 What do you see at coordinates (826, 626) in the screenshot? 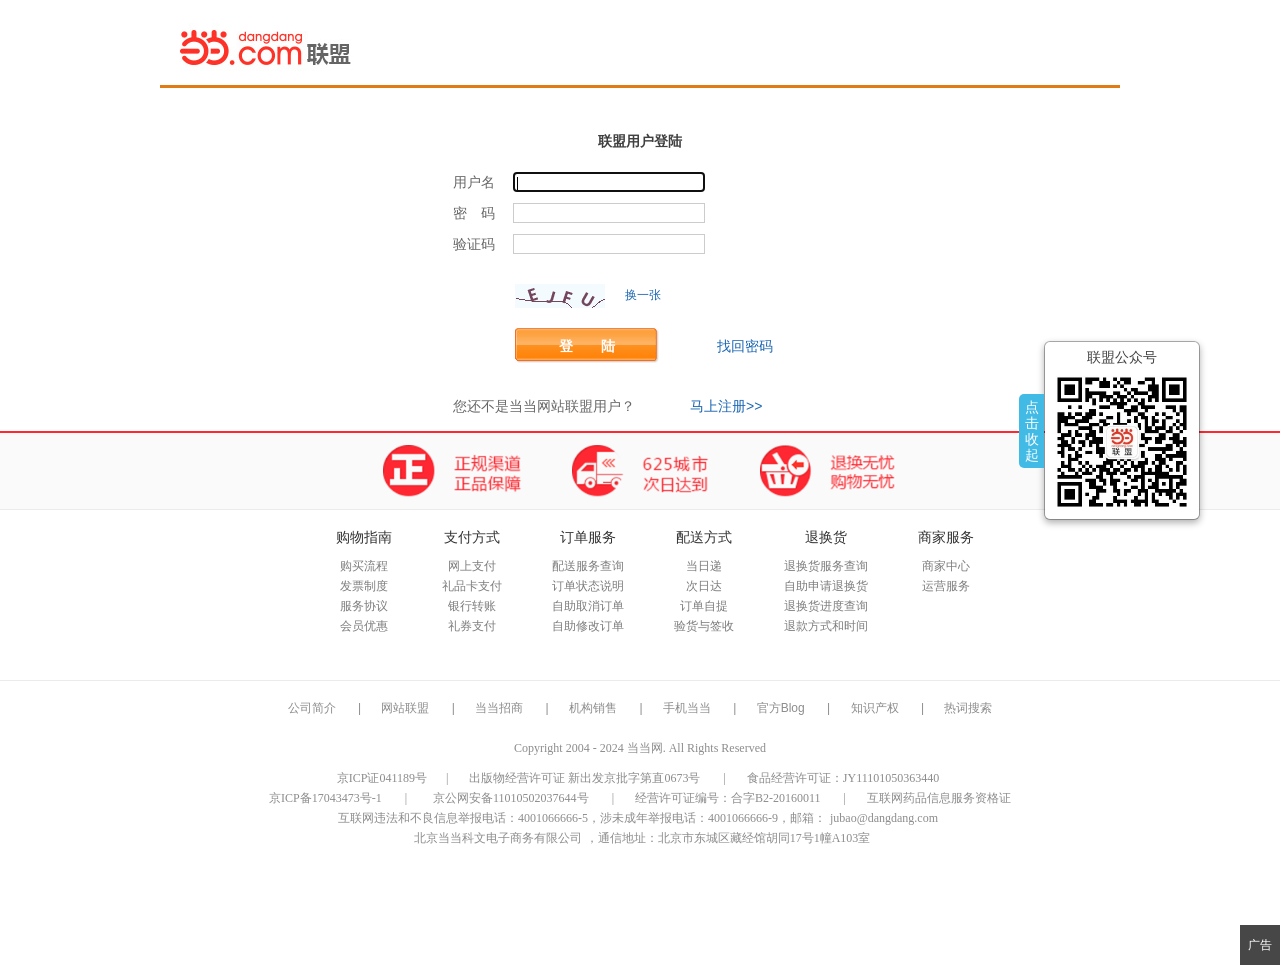
I see `退款方式和时间` at bounding box center [826, 626].